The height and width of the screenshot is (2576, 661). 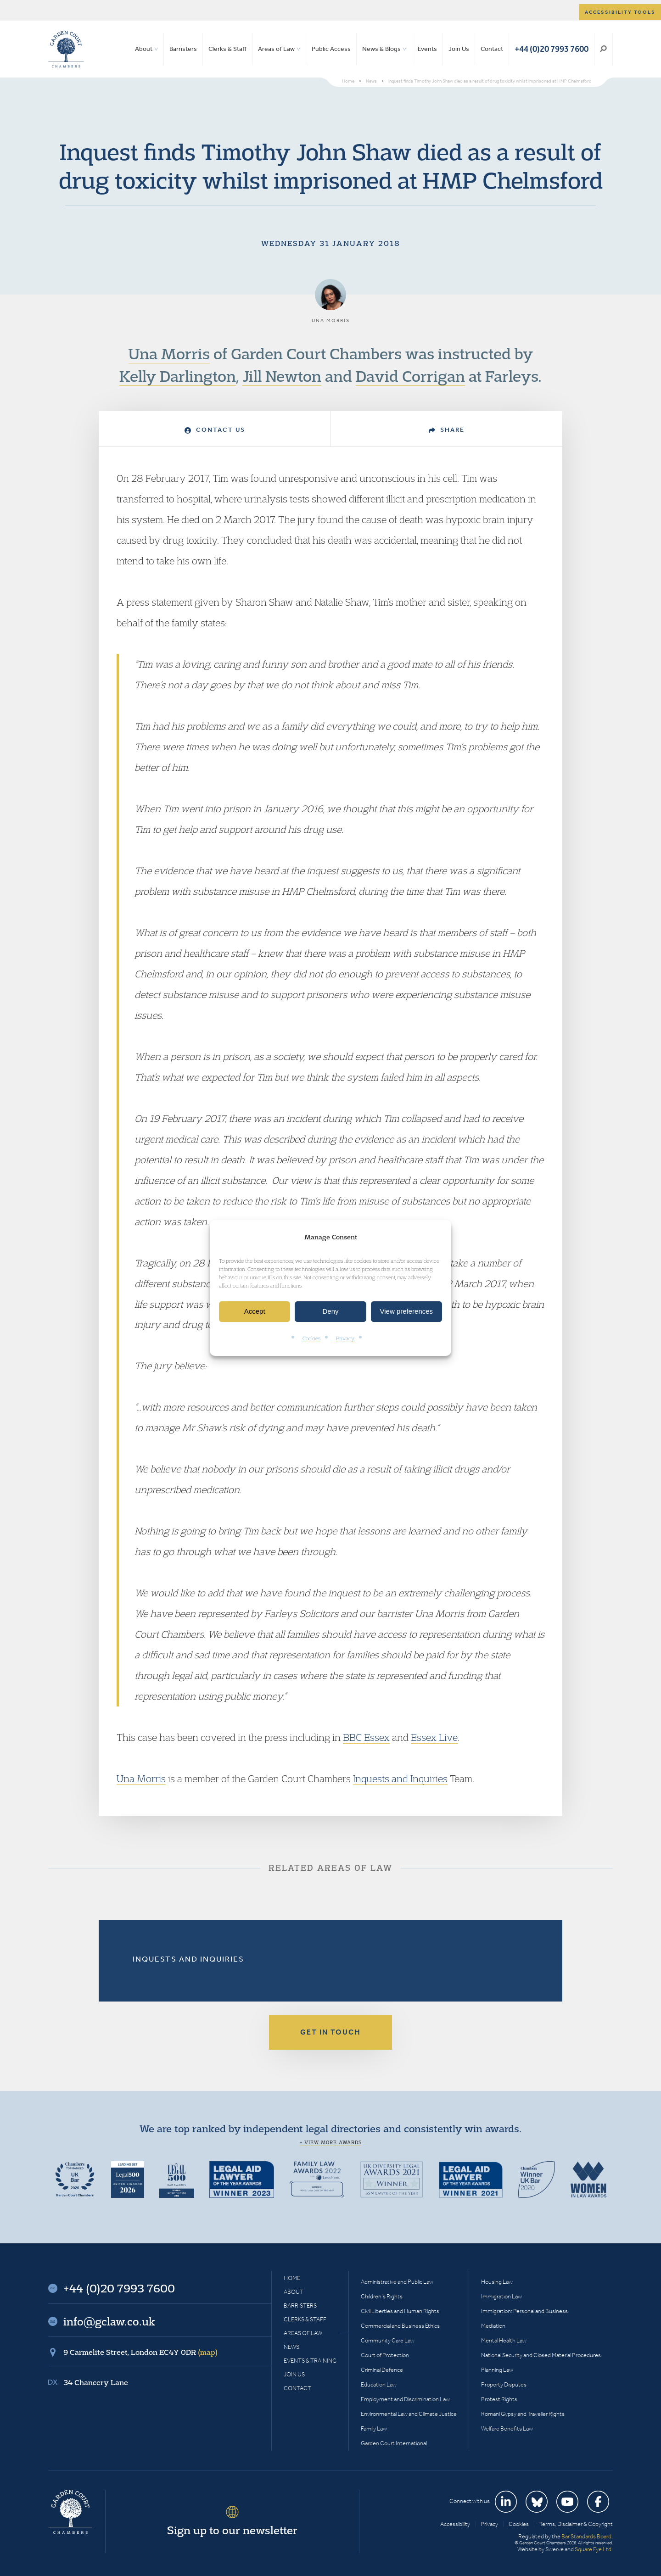 What do you see at coordinates (493, 2325) in the screenshot?
I see `Mediation` at bounding box center [493, 2325].